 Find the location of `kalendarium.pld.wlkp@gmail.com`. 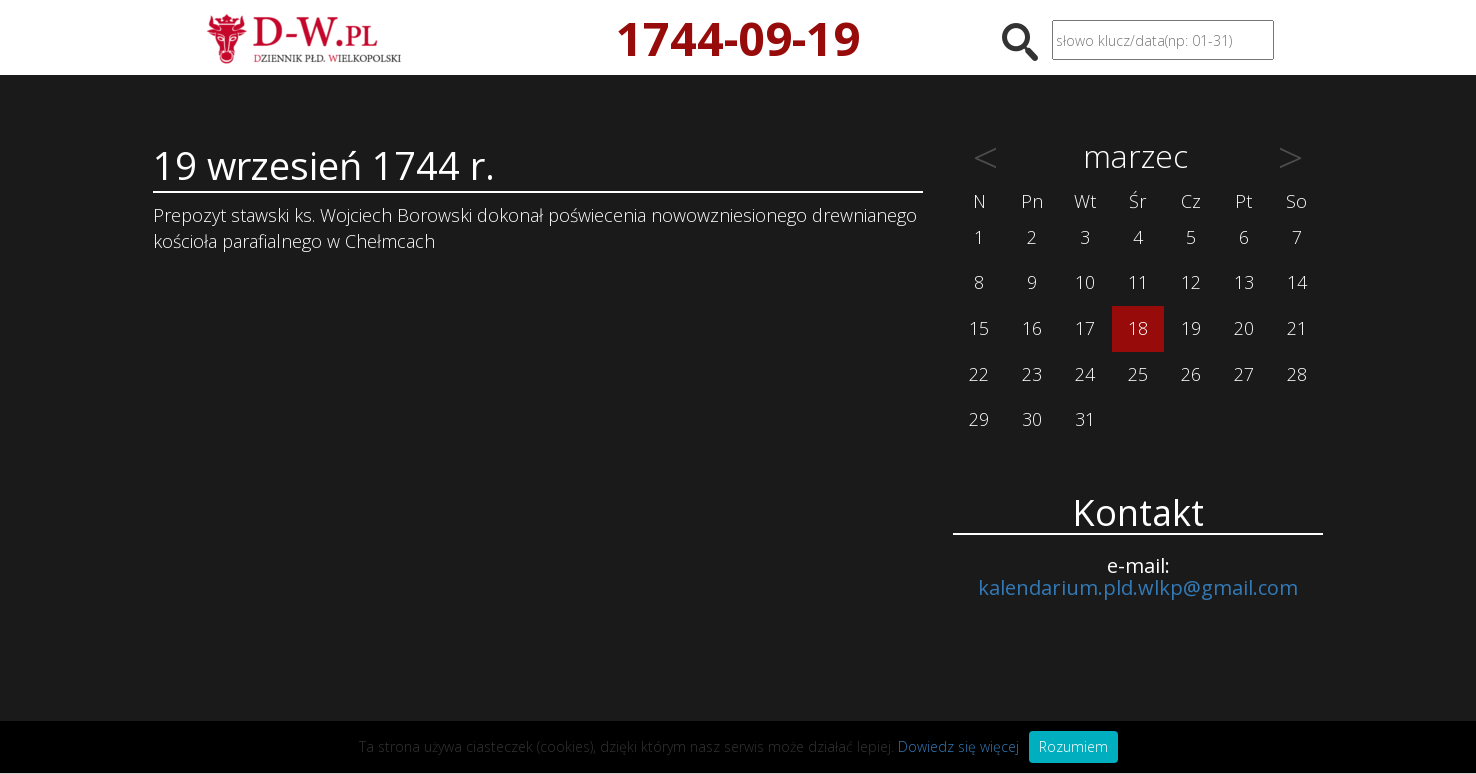

kalendarium.pld.wlkp@gmail.com is located at coordinates (1138, 587).